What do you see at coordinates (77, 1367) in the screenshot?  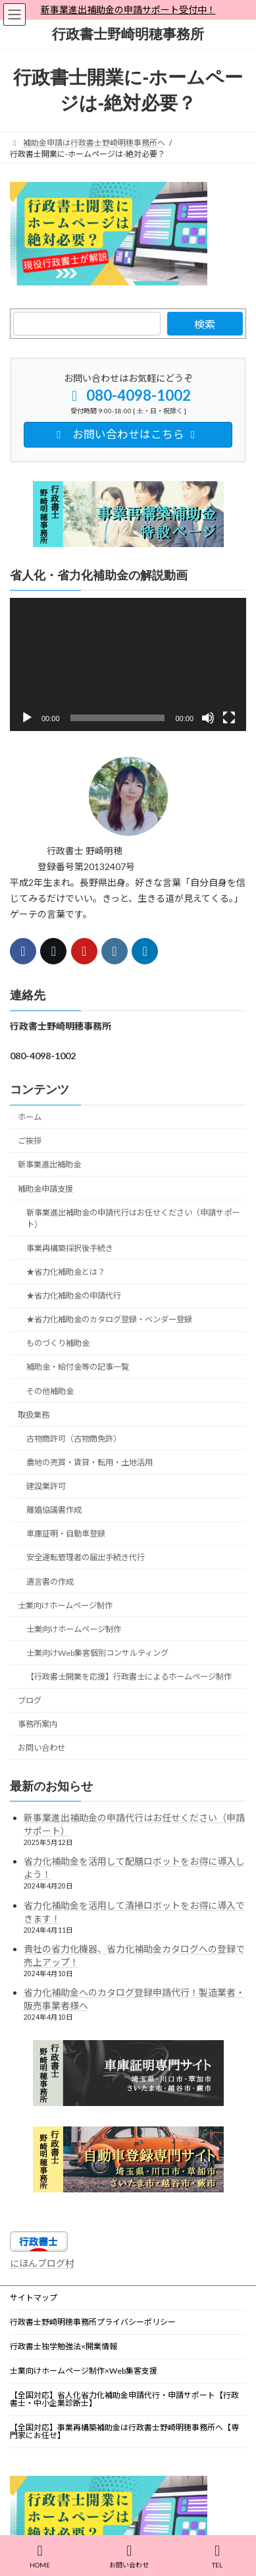 I see `補助金・給付金等の記事一覧` at bounding box center [77, 1367].